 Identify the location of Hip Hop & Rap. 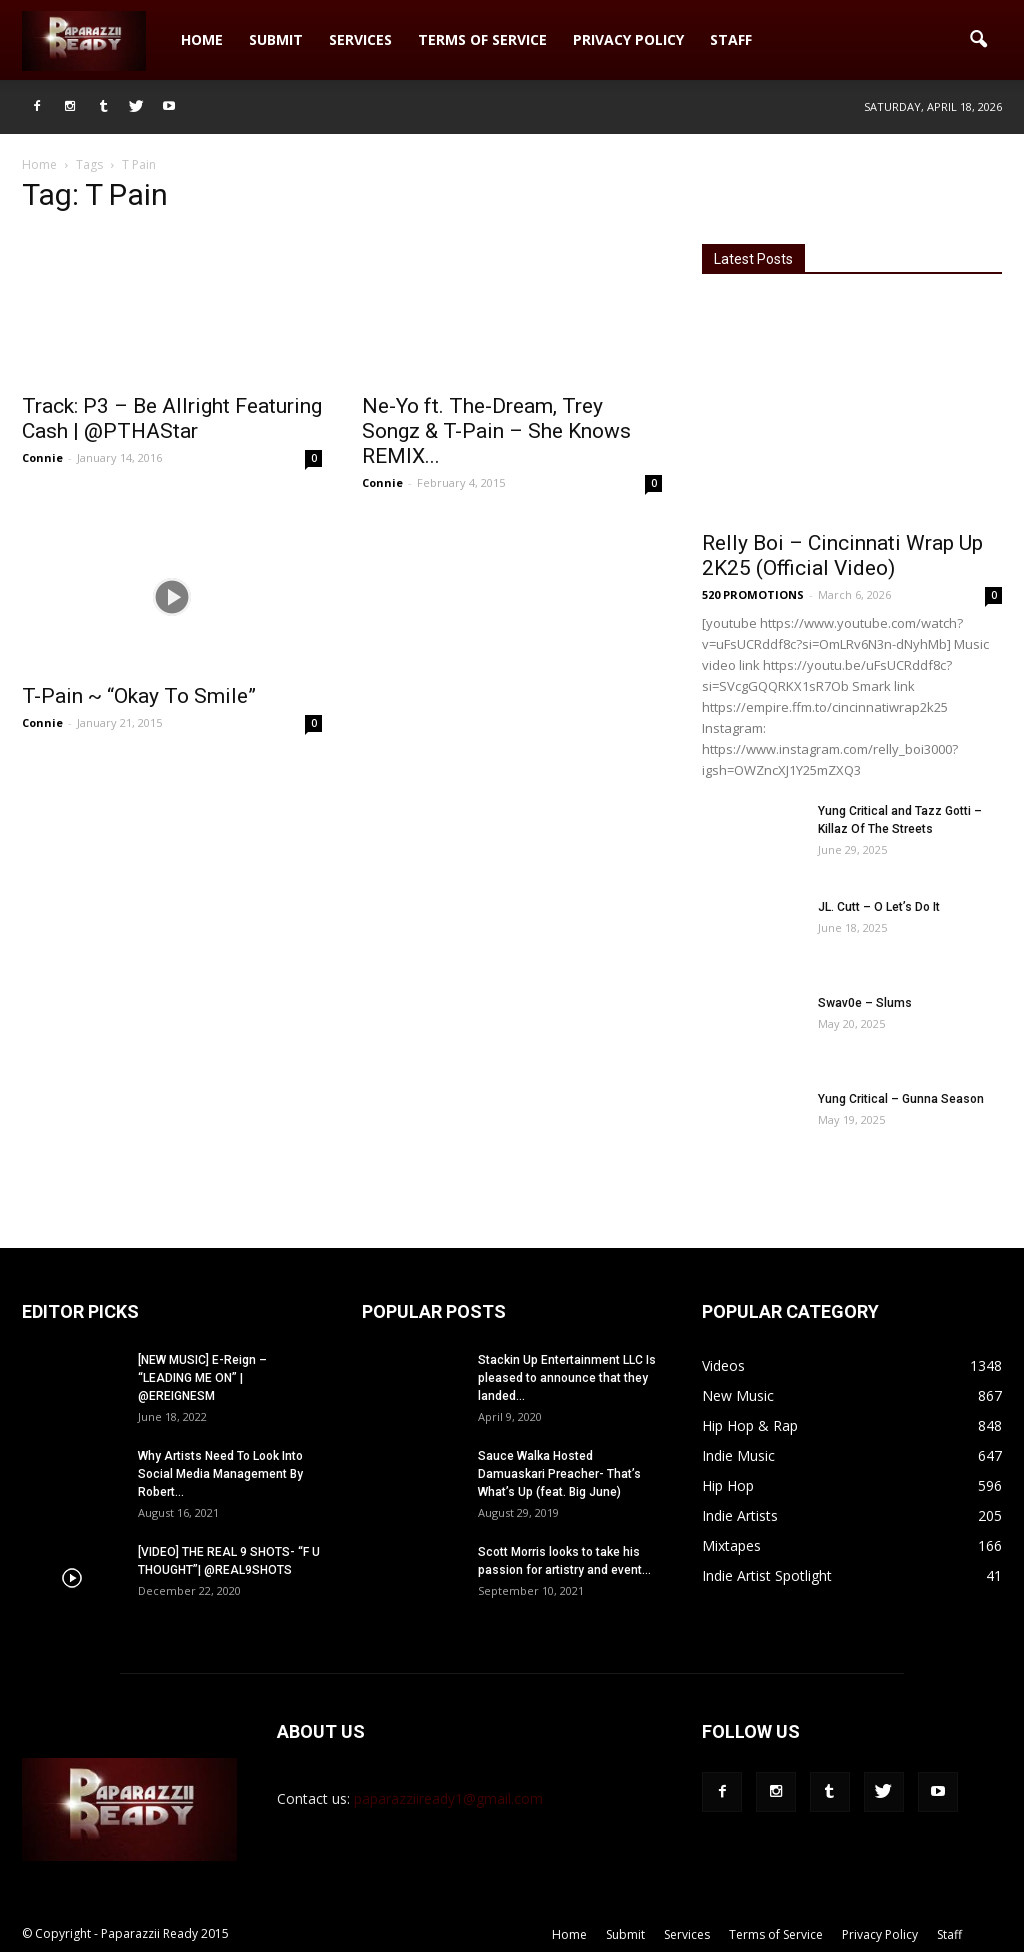
(750, 1425).